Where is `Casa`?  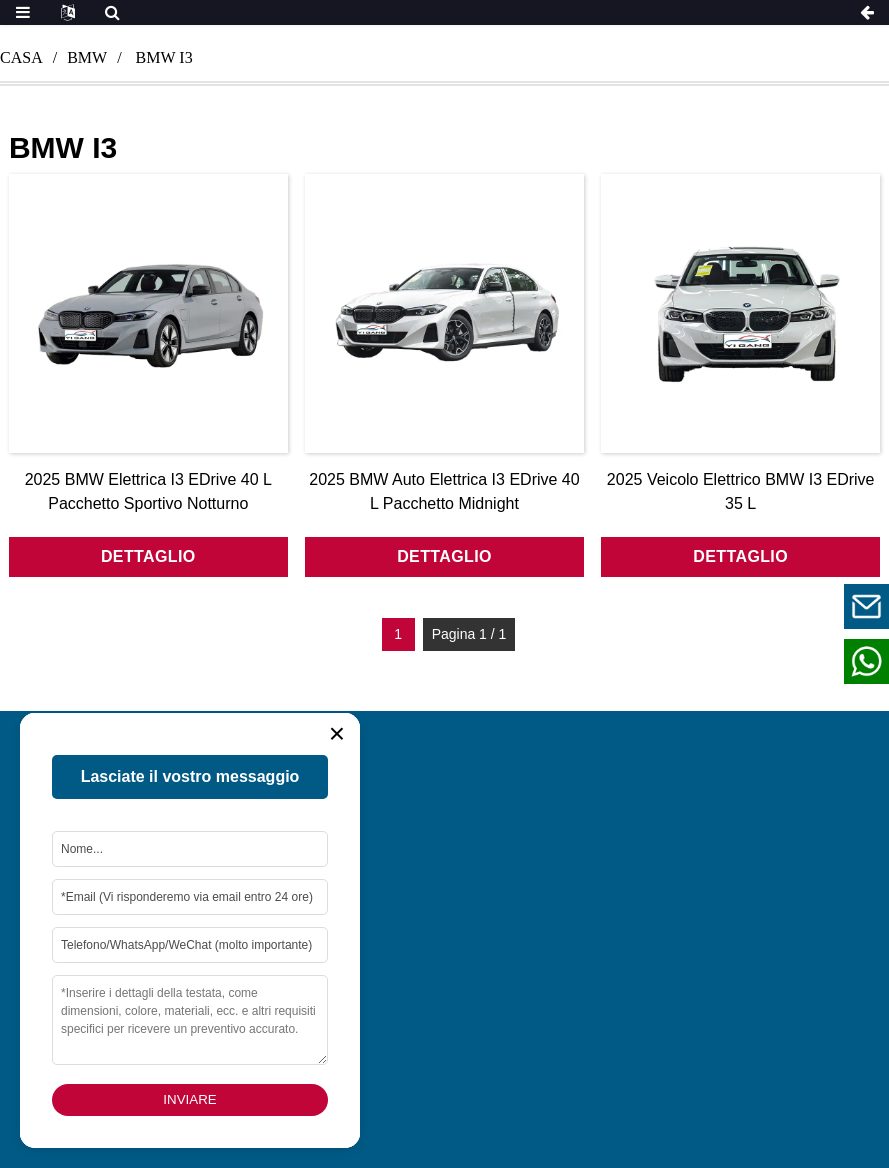 Casa is located at coordinates (21, 57).